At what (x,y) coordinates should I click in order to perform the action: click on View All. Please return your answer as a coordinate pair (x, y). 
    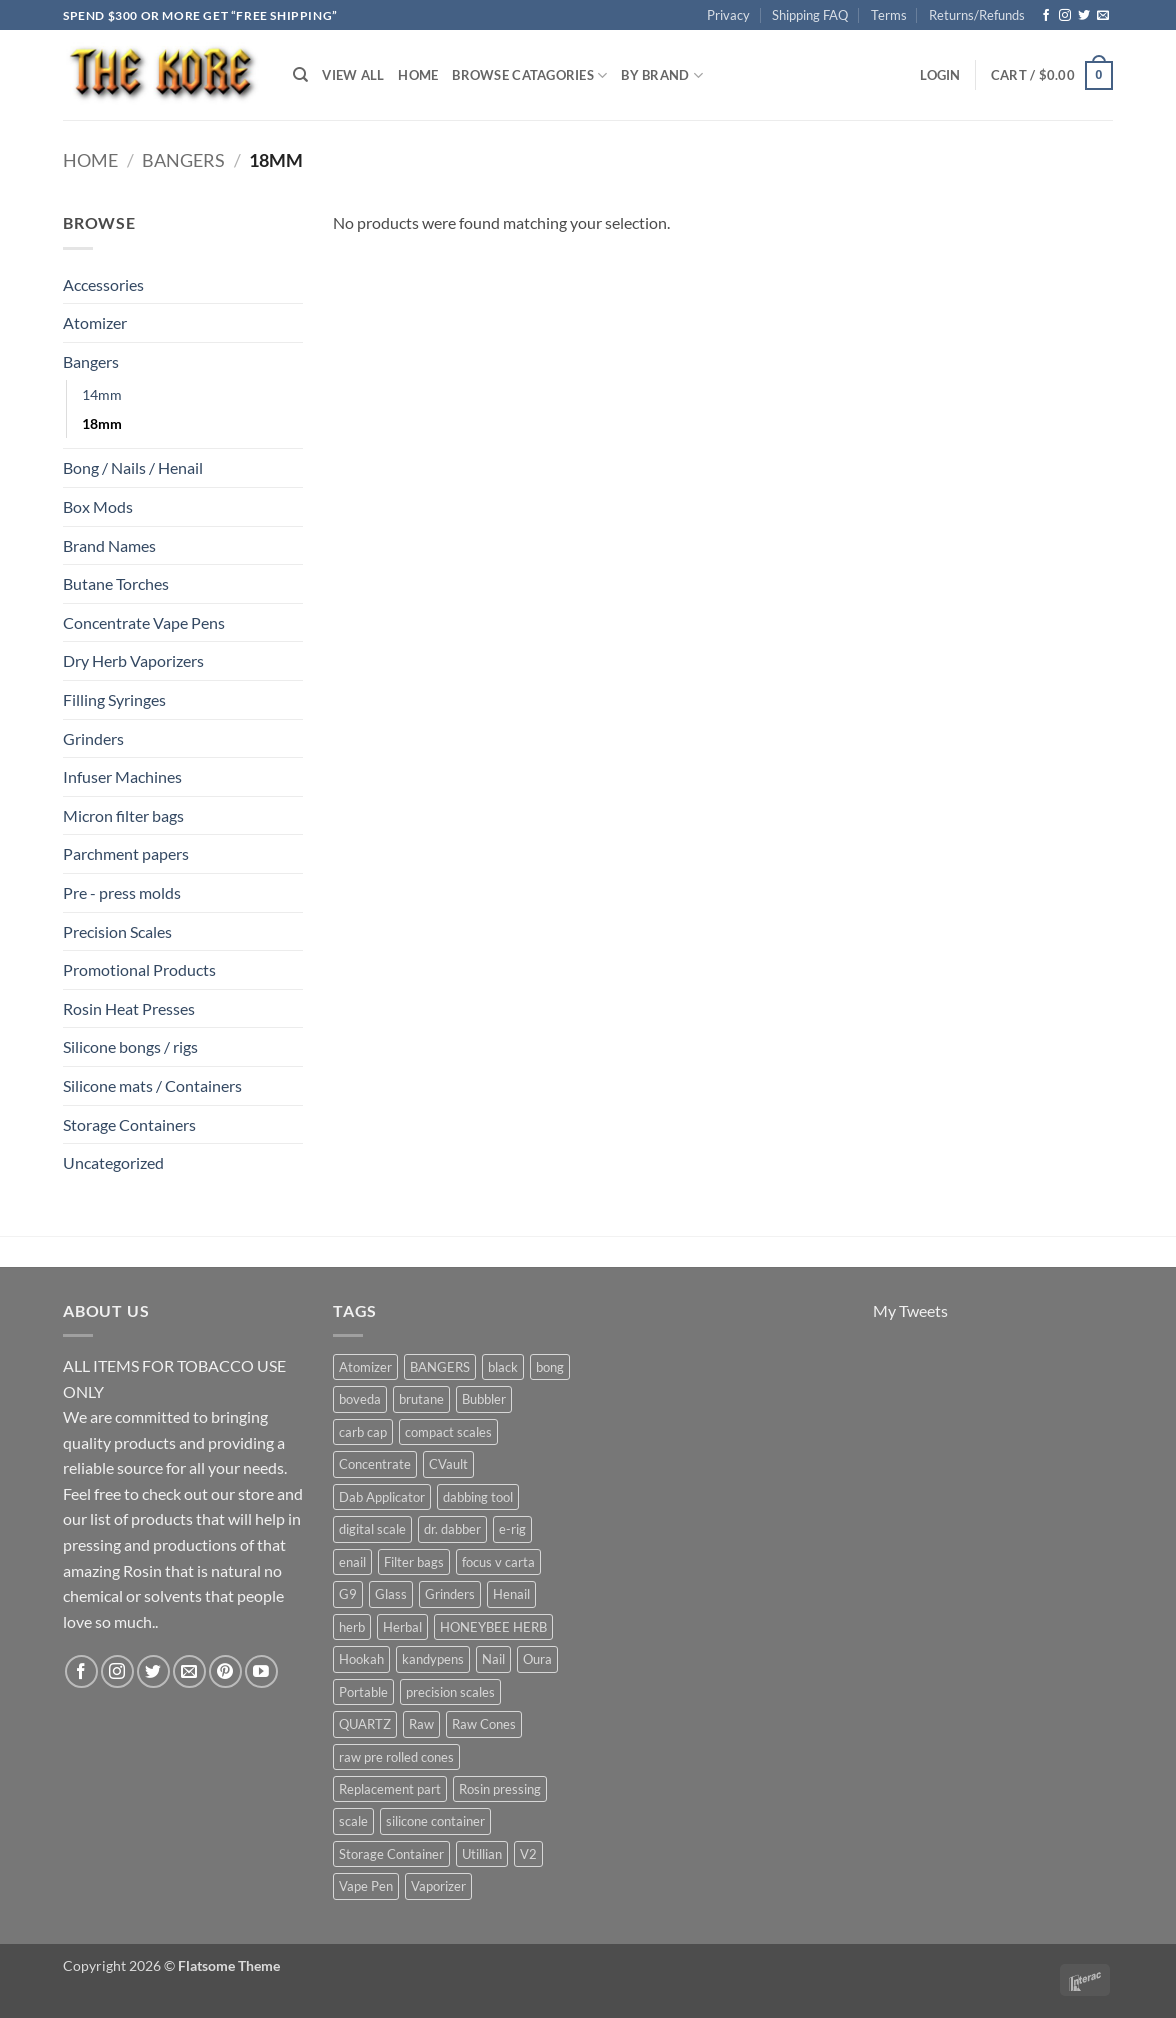
    Looking at the image, I should click on (353, 75).